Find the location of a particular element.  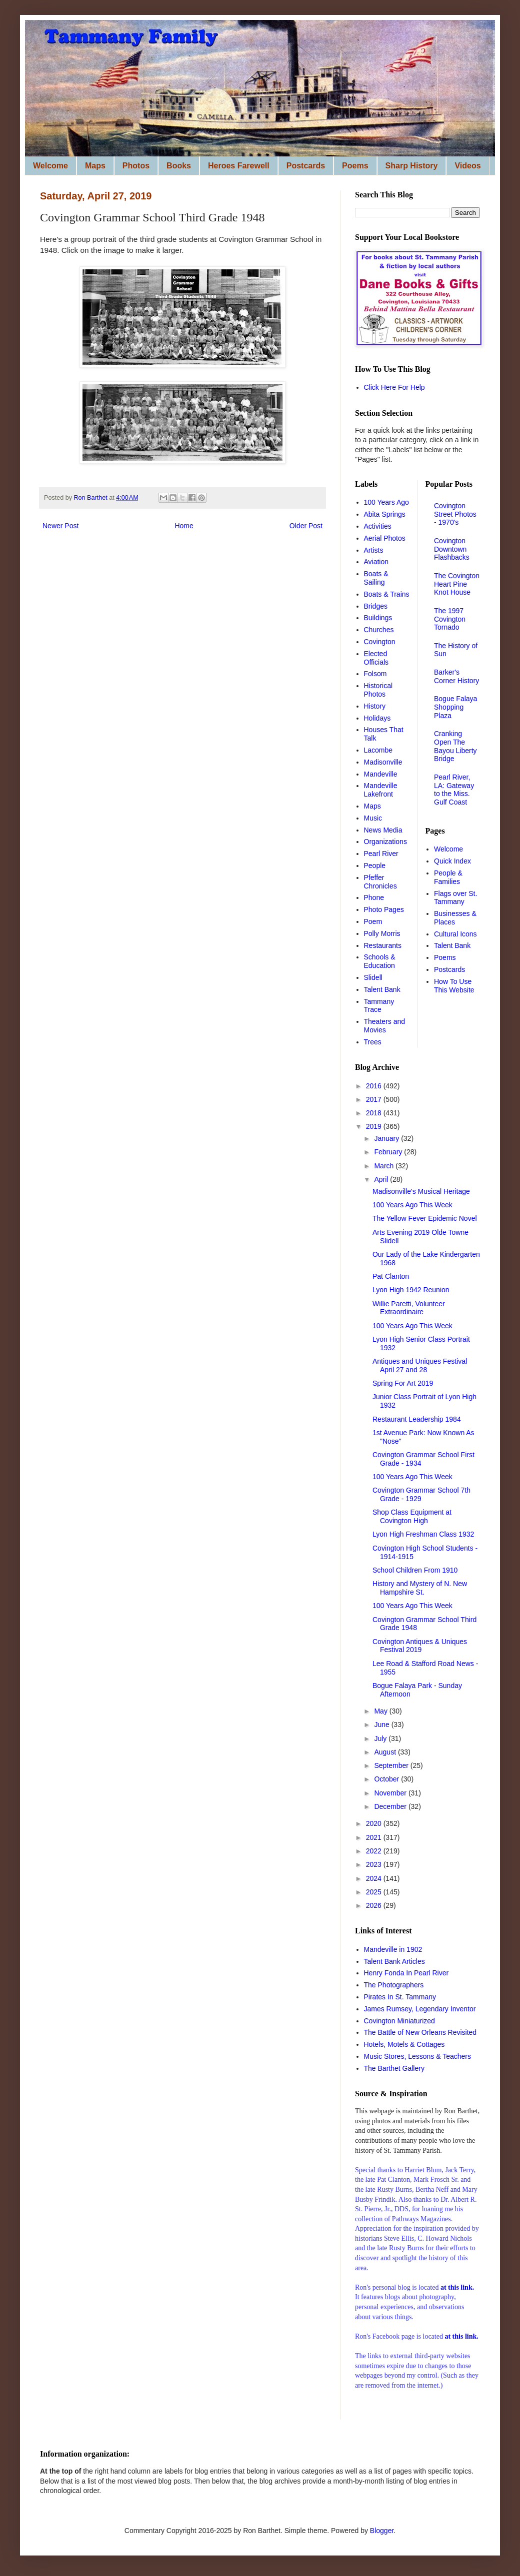

Pearl River is located at coordinates (381, 854).